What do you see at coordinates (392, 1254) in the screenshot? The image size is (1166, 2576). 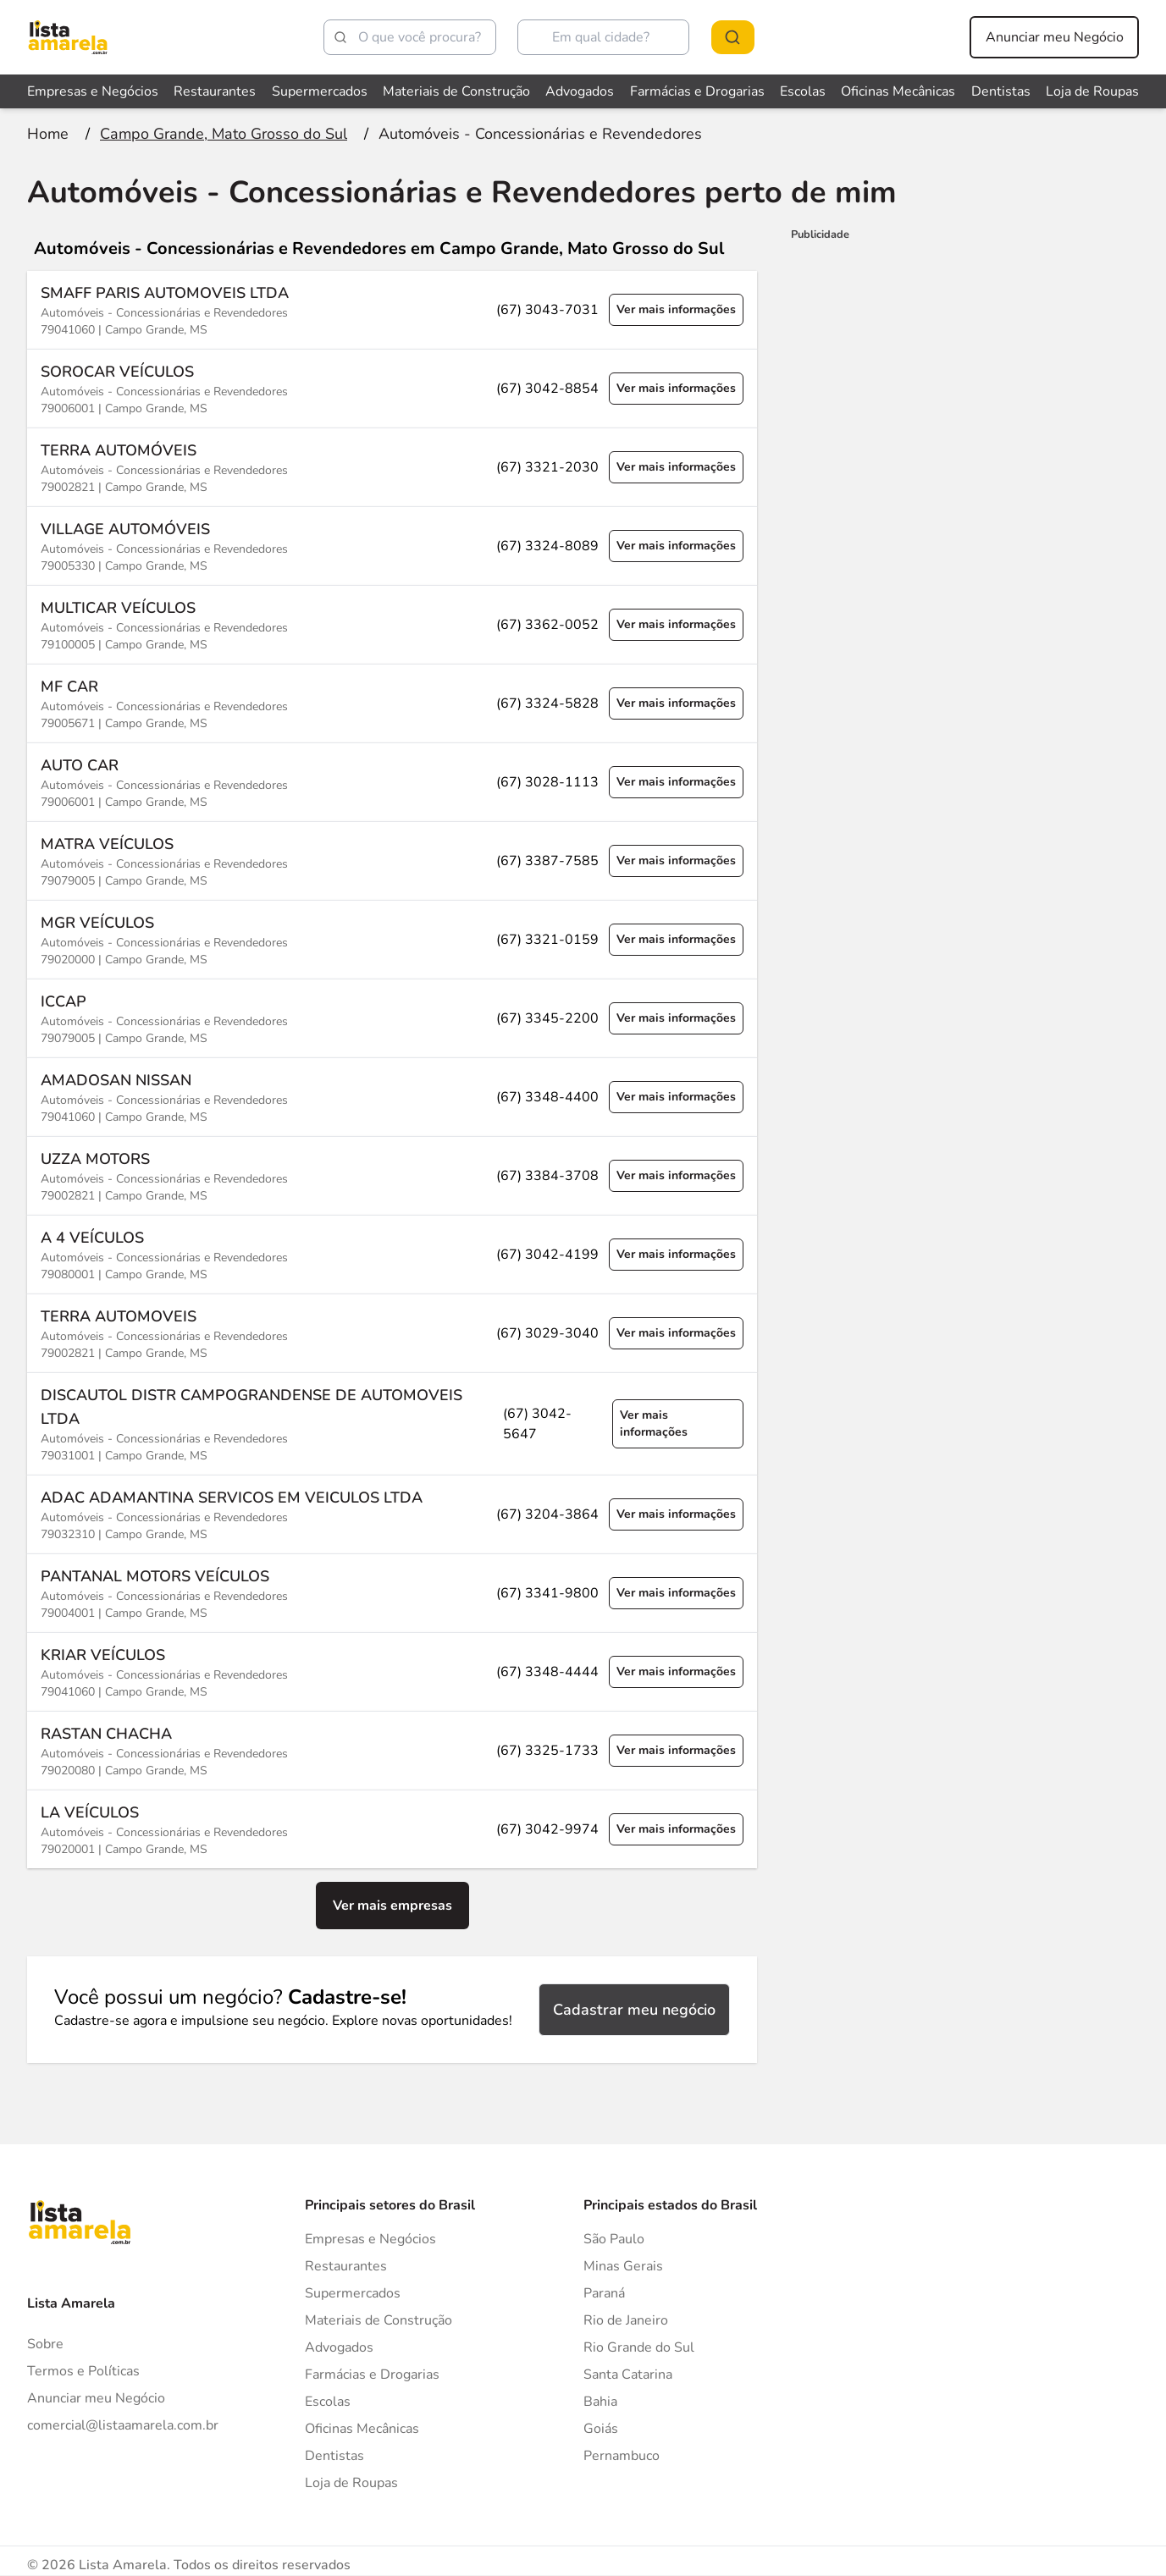 I see `[Ver mais informações sobre a empresa A 4 VEÍCULOS]` at bounding box center [392, 1254].